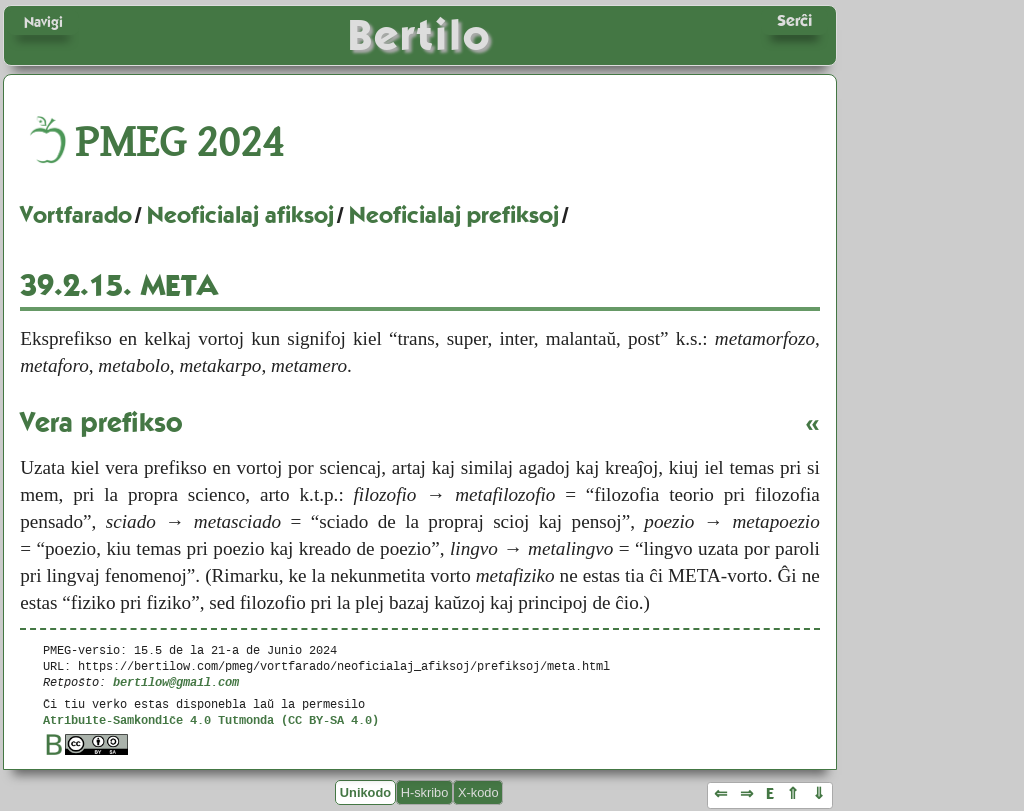  What do you see at coordinates (176, 681) in the screenshot?
I see `bertilow@gmail.com` at bounding box center [176, 681].